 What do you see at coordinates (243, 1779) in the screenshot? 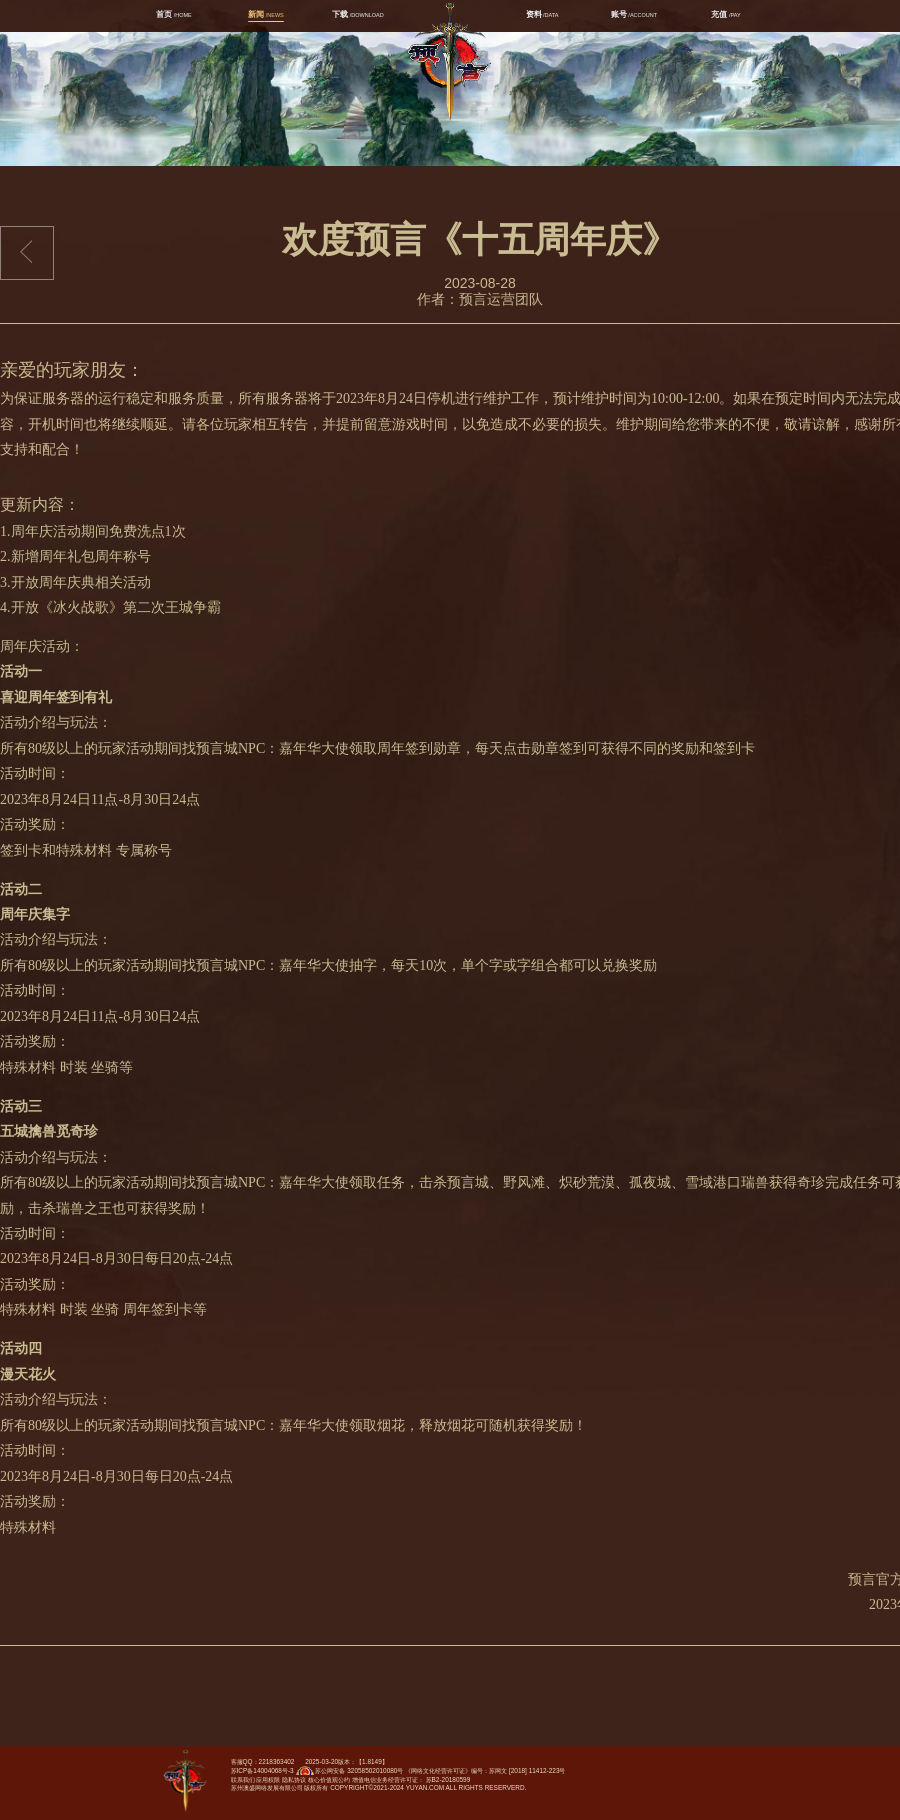
I see `联系我们` at bounding box center [243, 1779].